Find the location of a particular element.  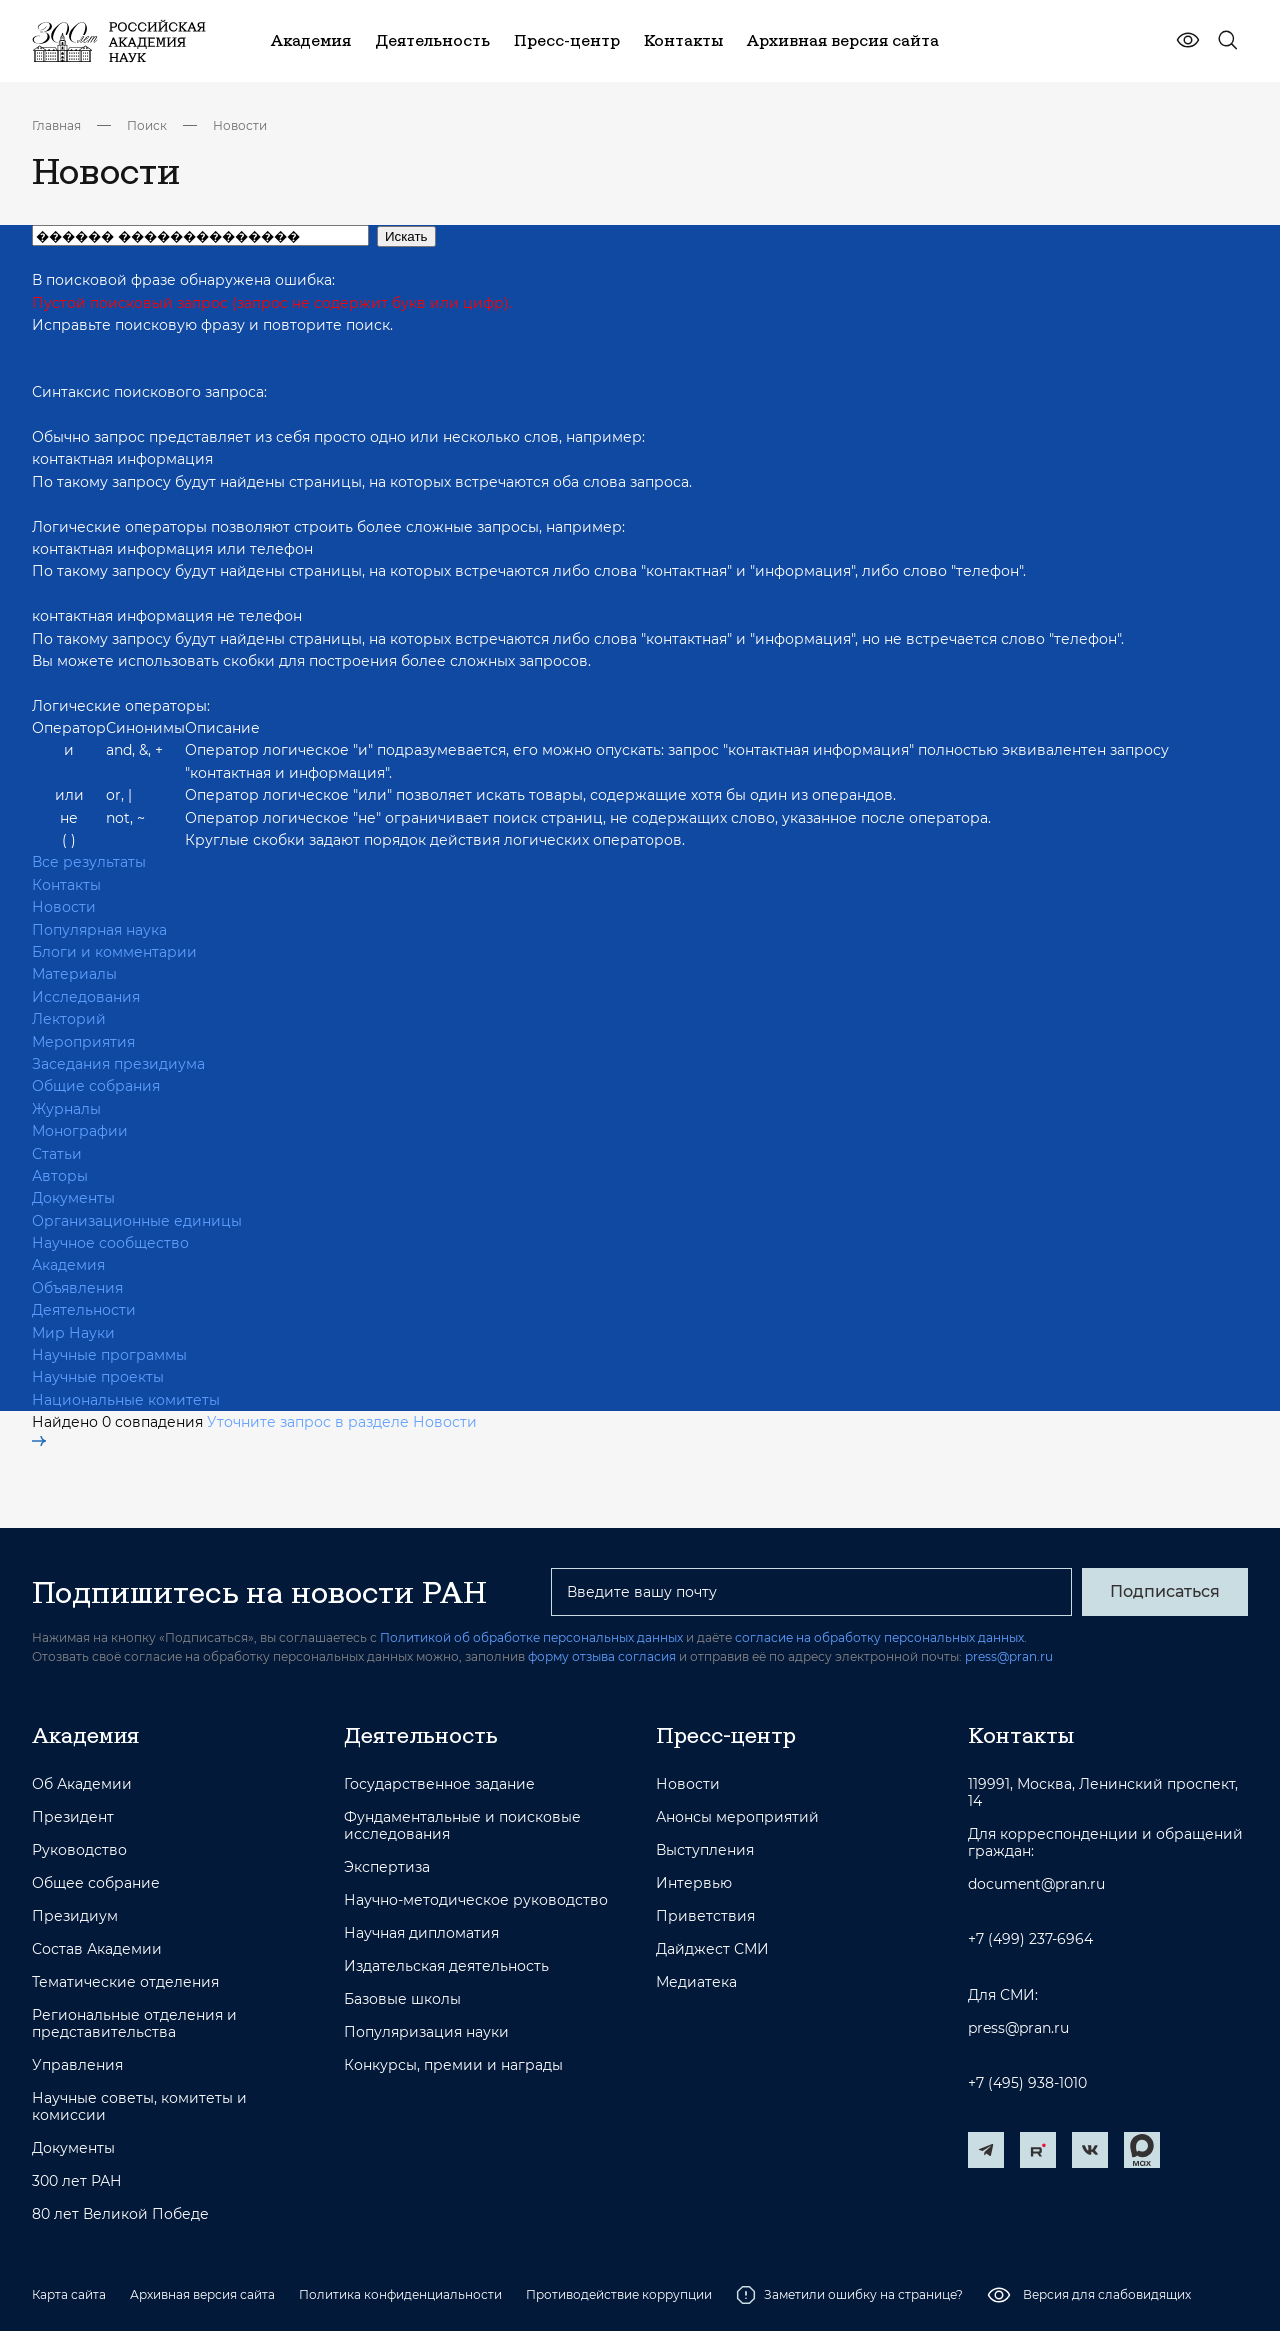

Мероприятия is located at coordinates (83, 1042).